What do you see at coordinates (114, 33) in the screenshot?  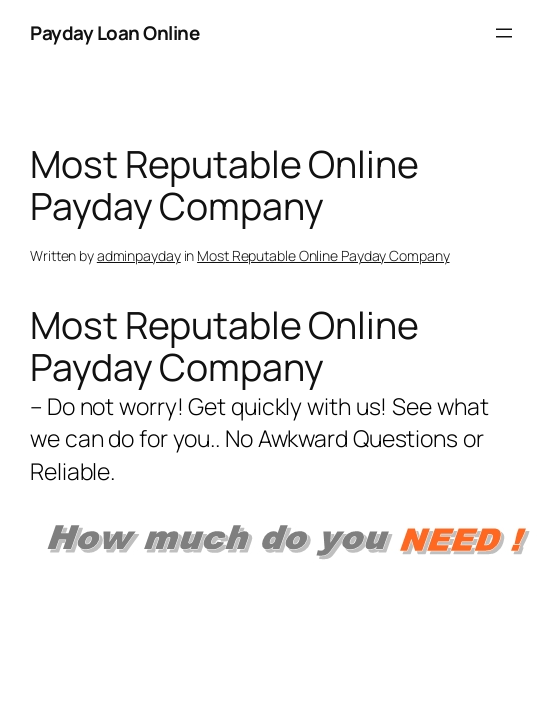 I see `Payday Loan Online` at bounding box center [114, 33].